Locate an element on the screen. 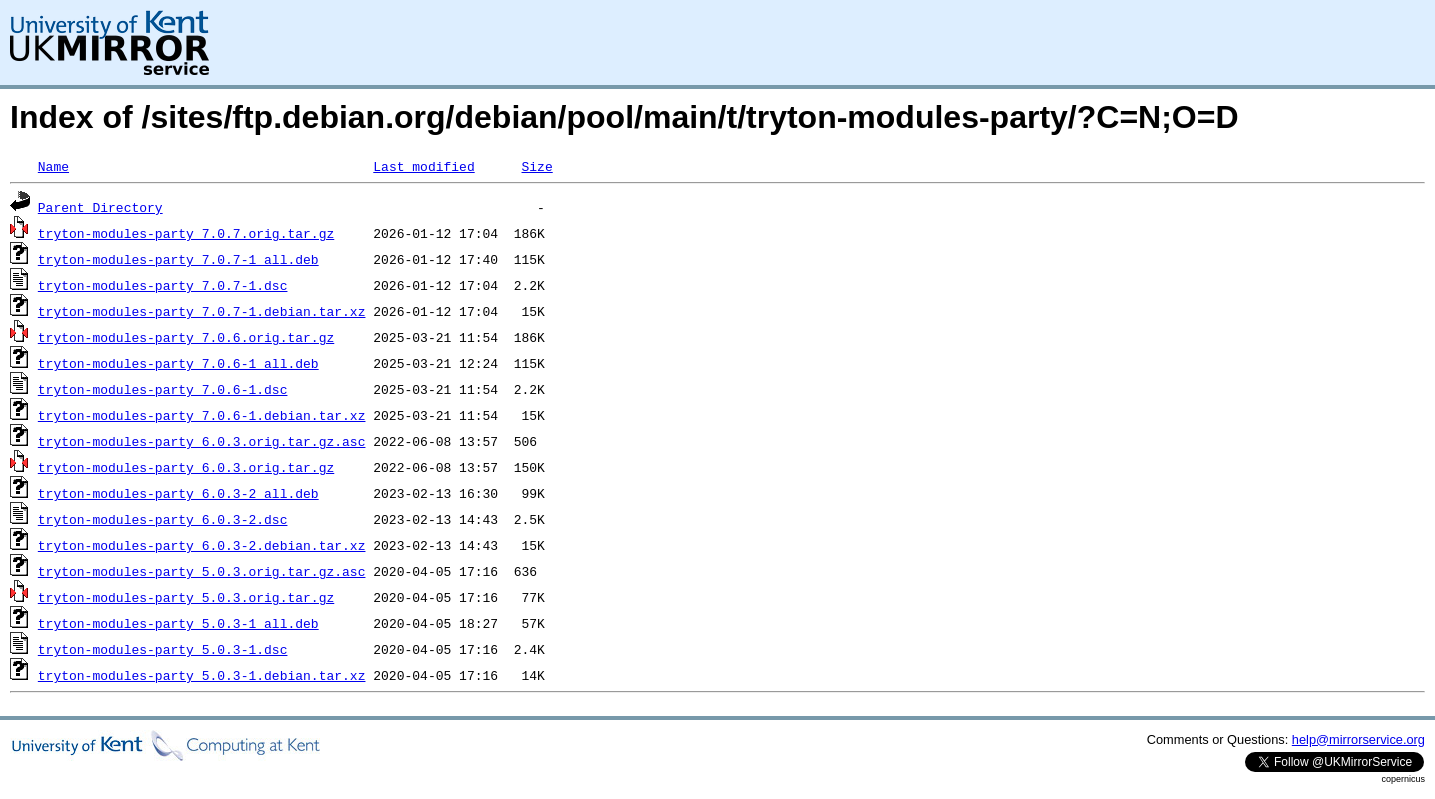  tryton-modules-party_7.0.7.orig.tar.gz is located at coordinates (186, 233).